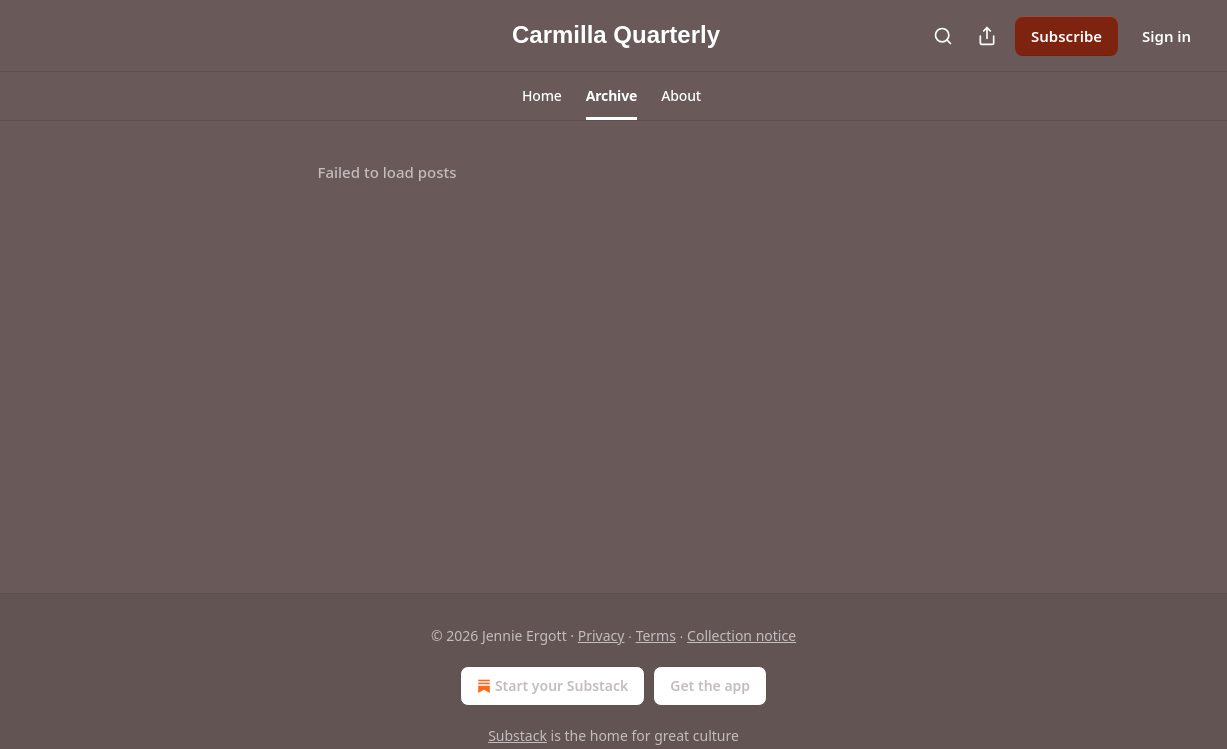 The image size is (1227, 749). What do you see at coordinates (987, 36) in the screenshot?
I see `[Share Publication]` at bounding box center [987, 36].